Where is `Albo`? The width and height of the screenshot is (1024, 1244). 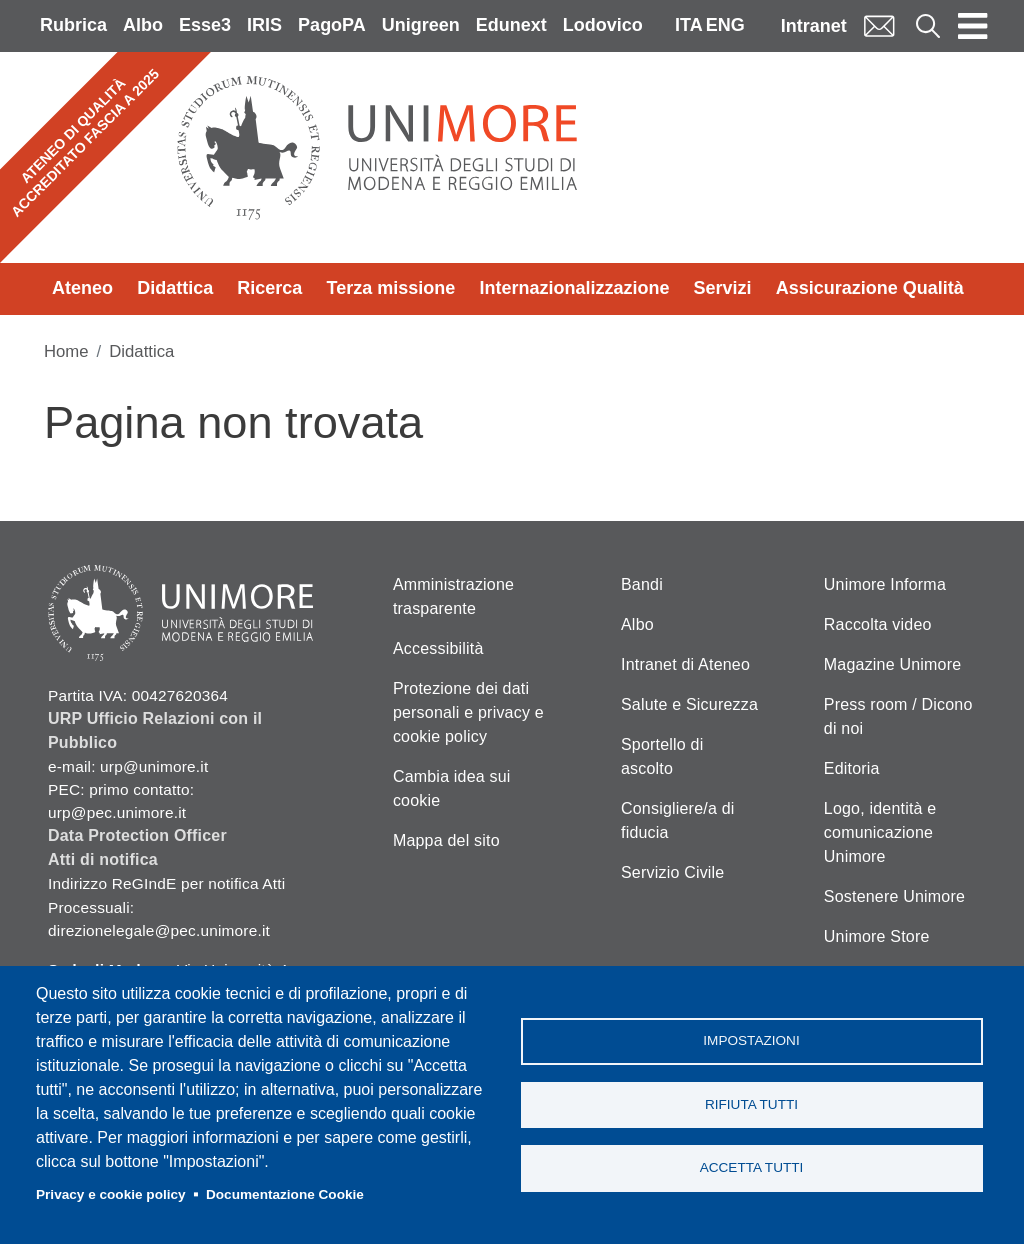
Albo is located at coordinates (143, 25).